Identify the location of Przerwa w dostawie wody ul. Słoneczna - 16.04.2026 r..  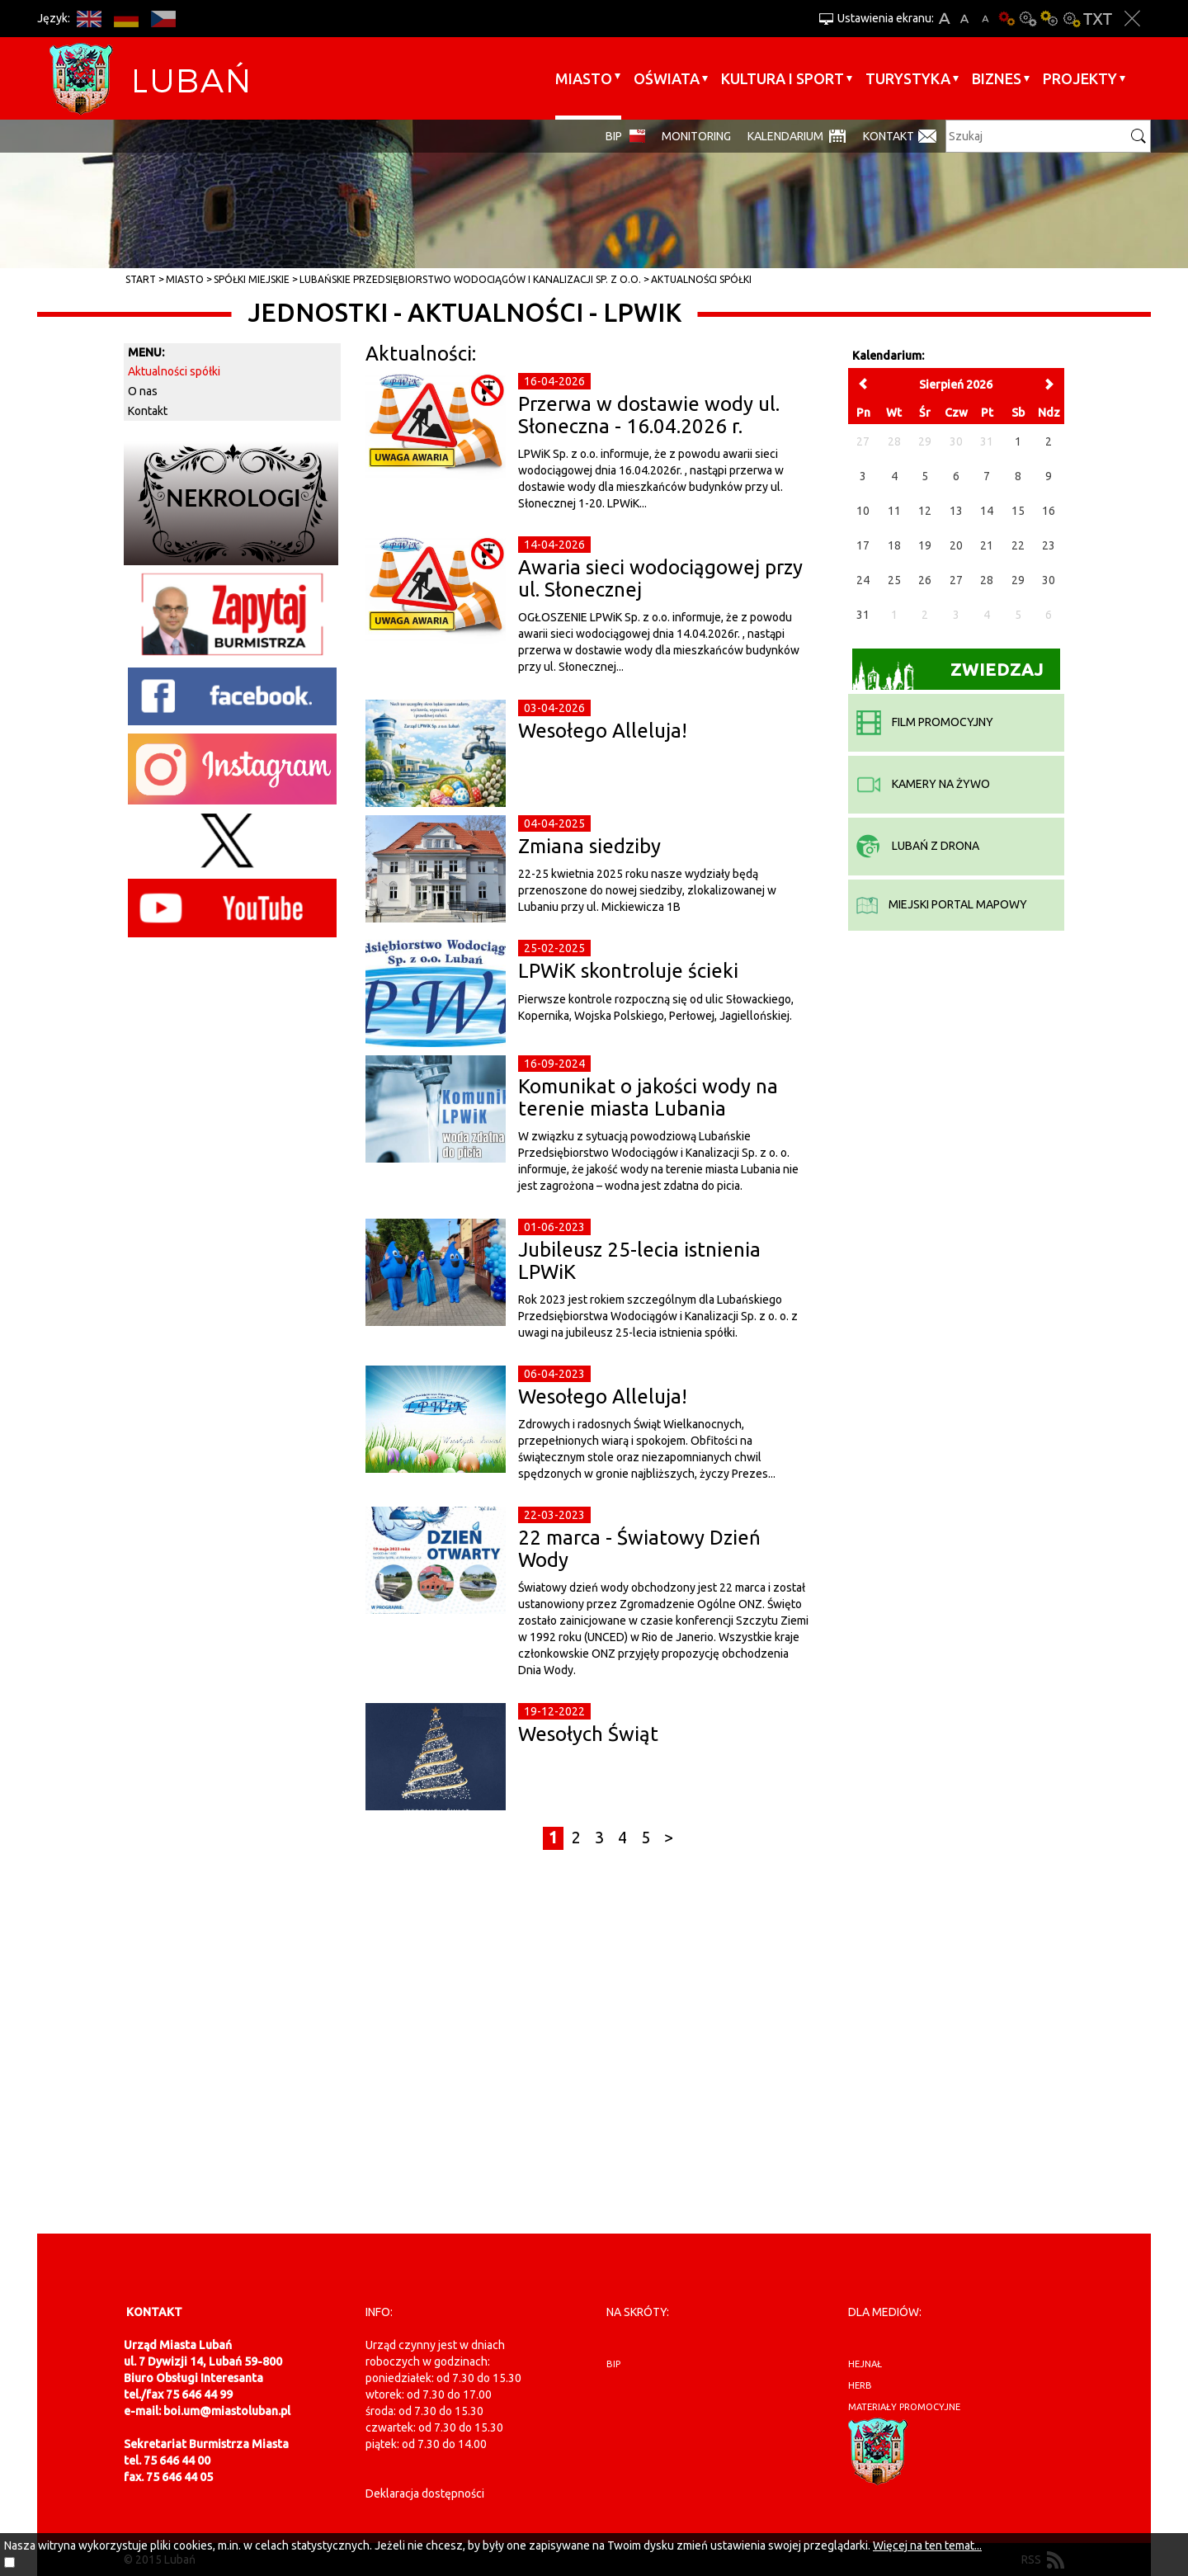
(649, 414).